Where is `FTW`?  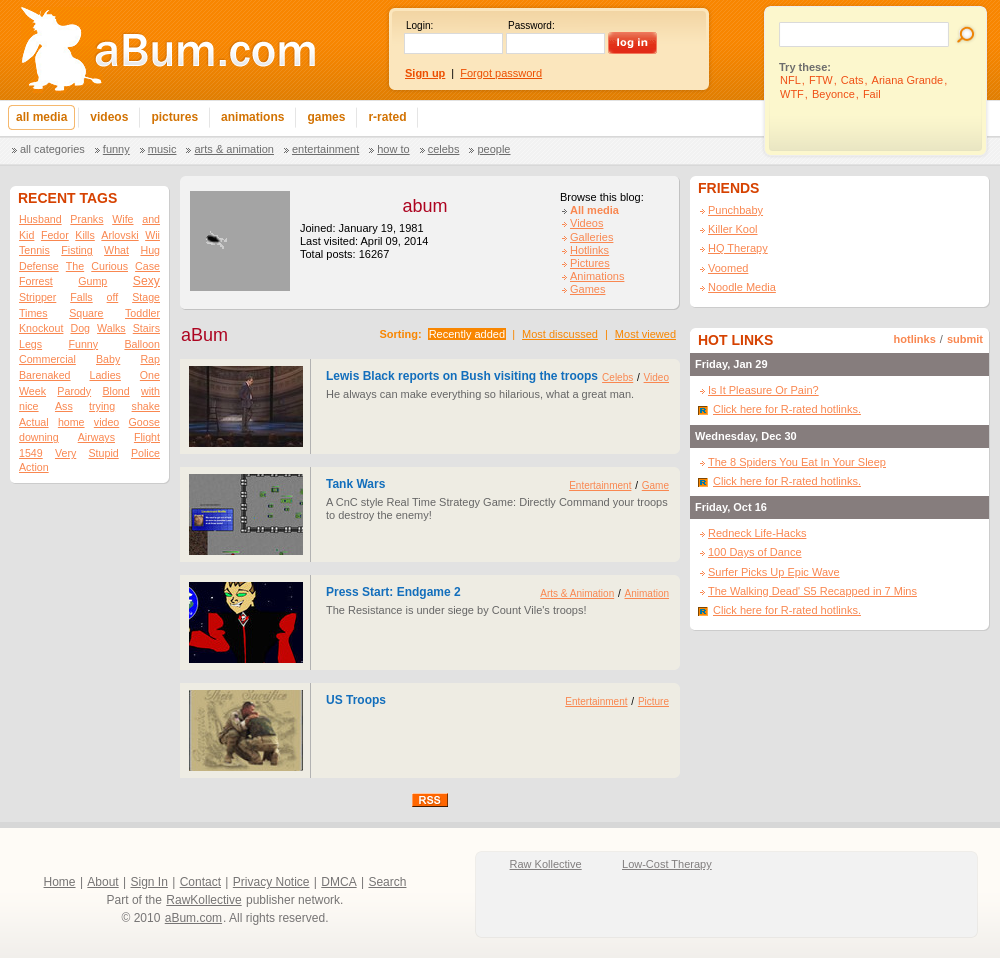 FTW is located at coordinates (821, 80).